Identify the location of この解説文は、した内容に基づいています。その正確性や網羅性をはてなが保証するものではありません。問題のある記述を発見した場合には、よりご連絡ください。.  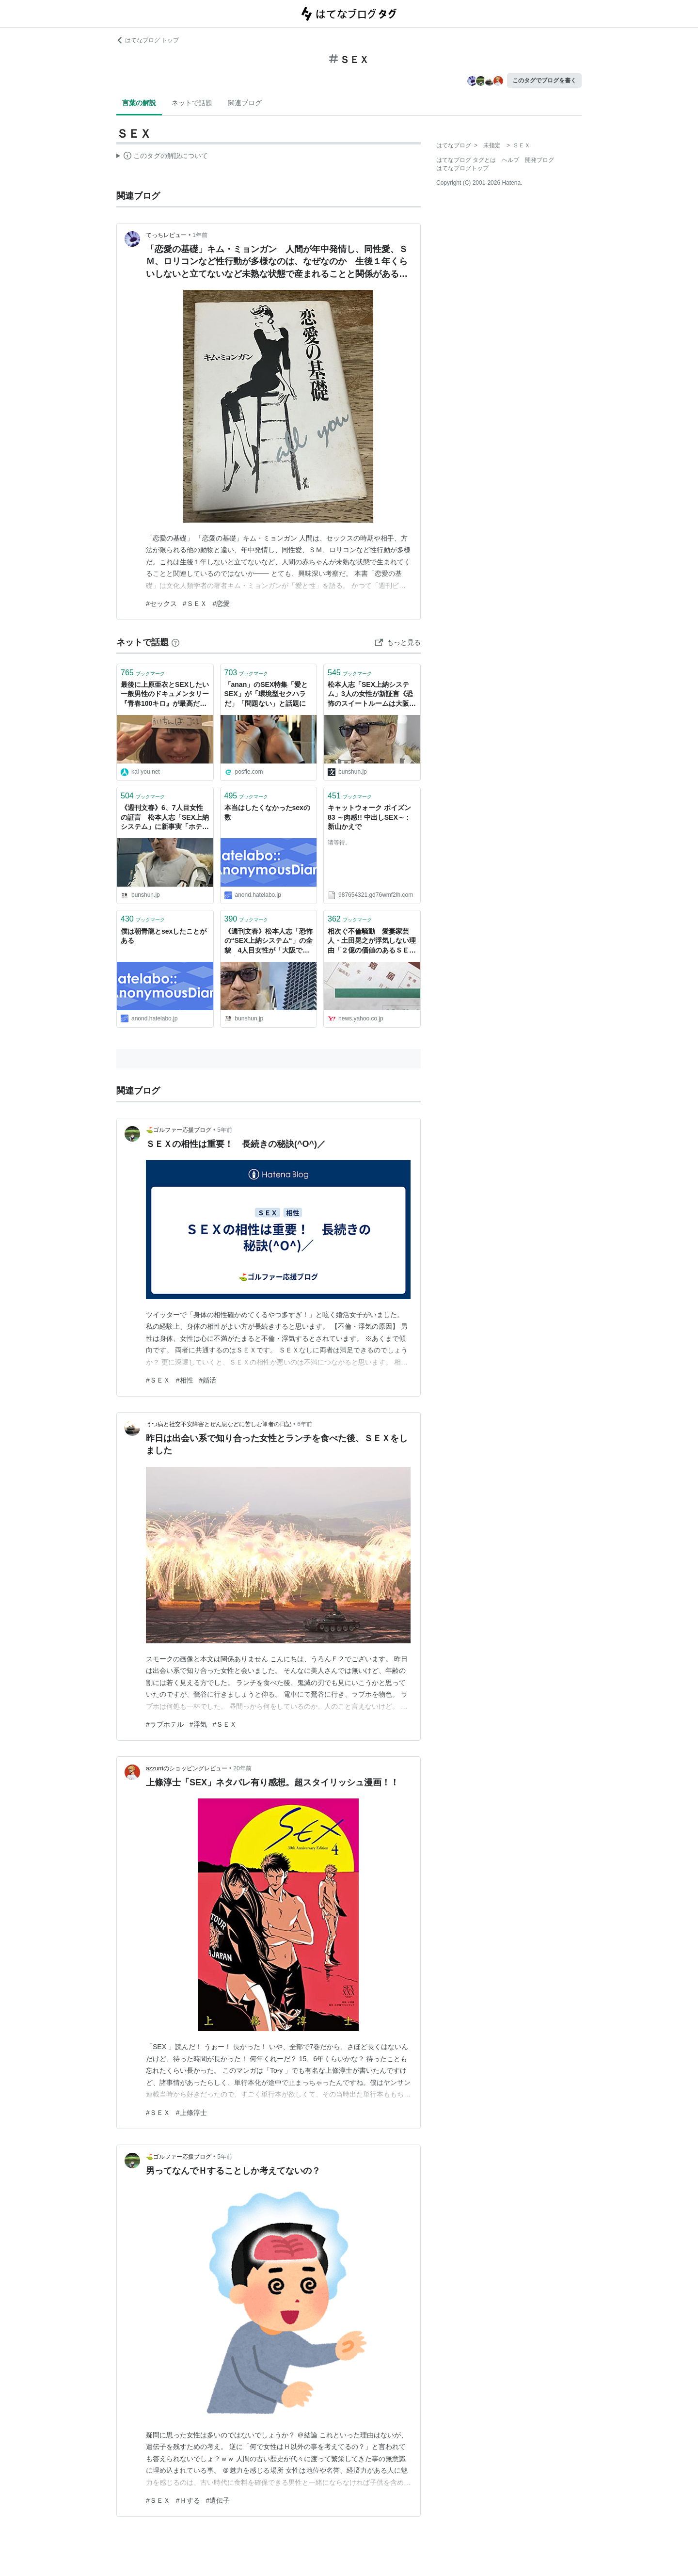
(162, 157).